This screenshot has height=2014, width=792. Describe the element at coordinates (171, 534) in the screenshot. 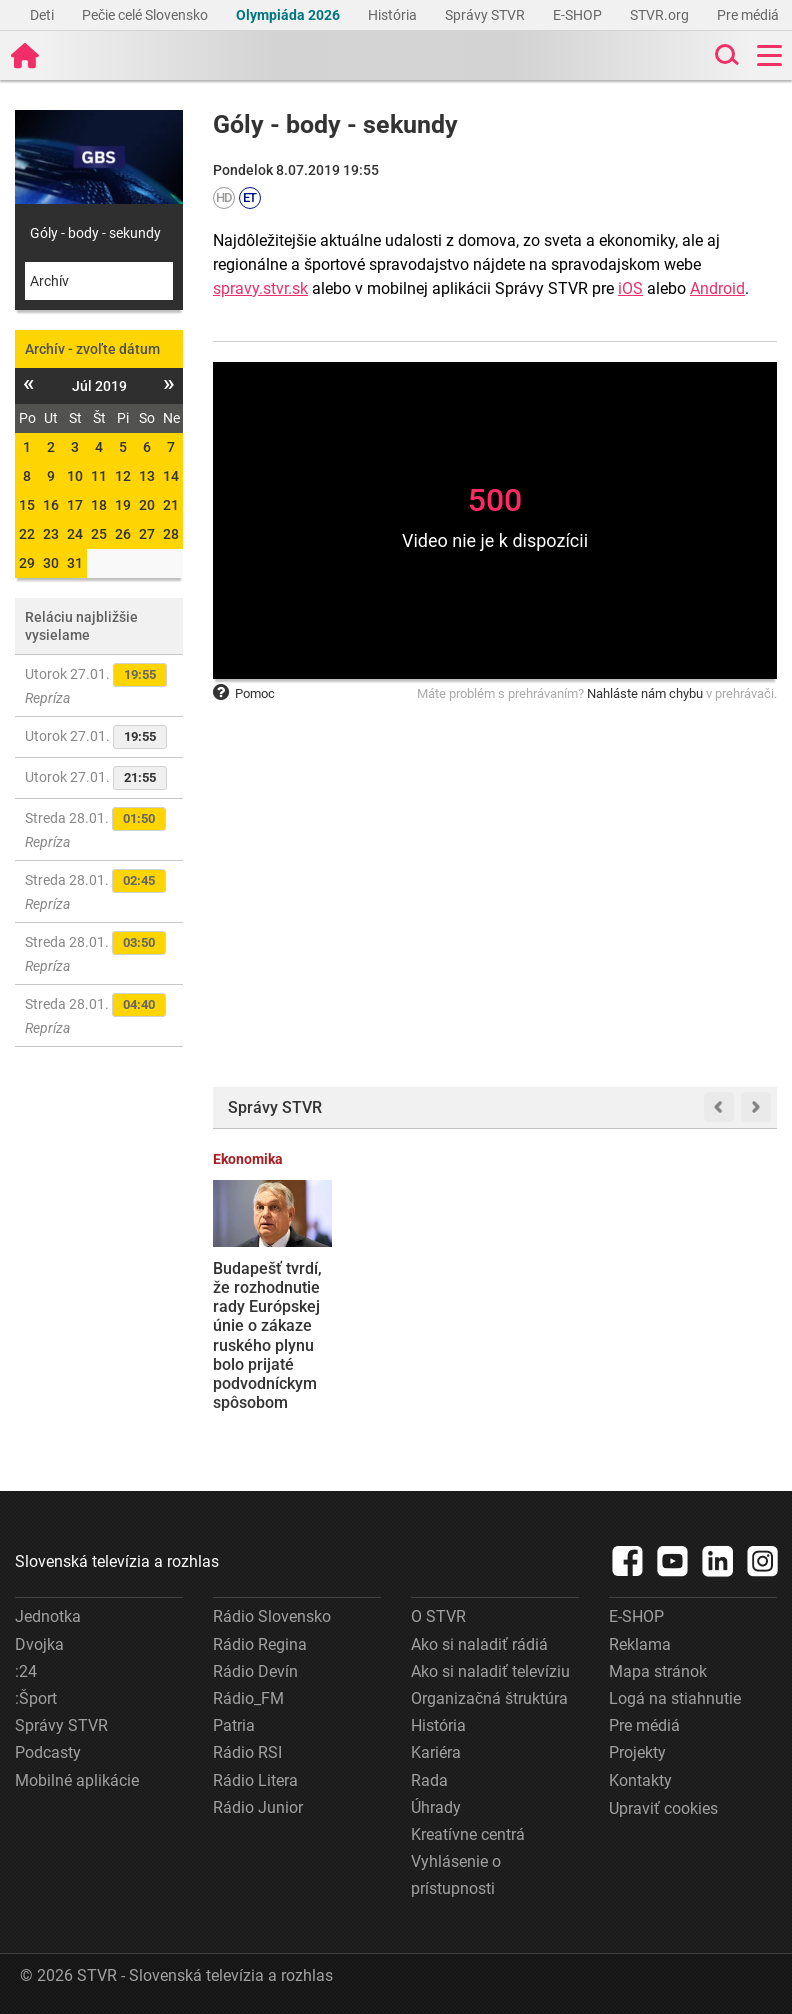

I see `28` at that location.